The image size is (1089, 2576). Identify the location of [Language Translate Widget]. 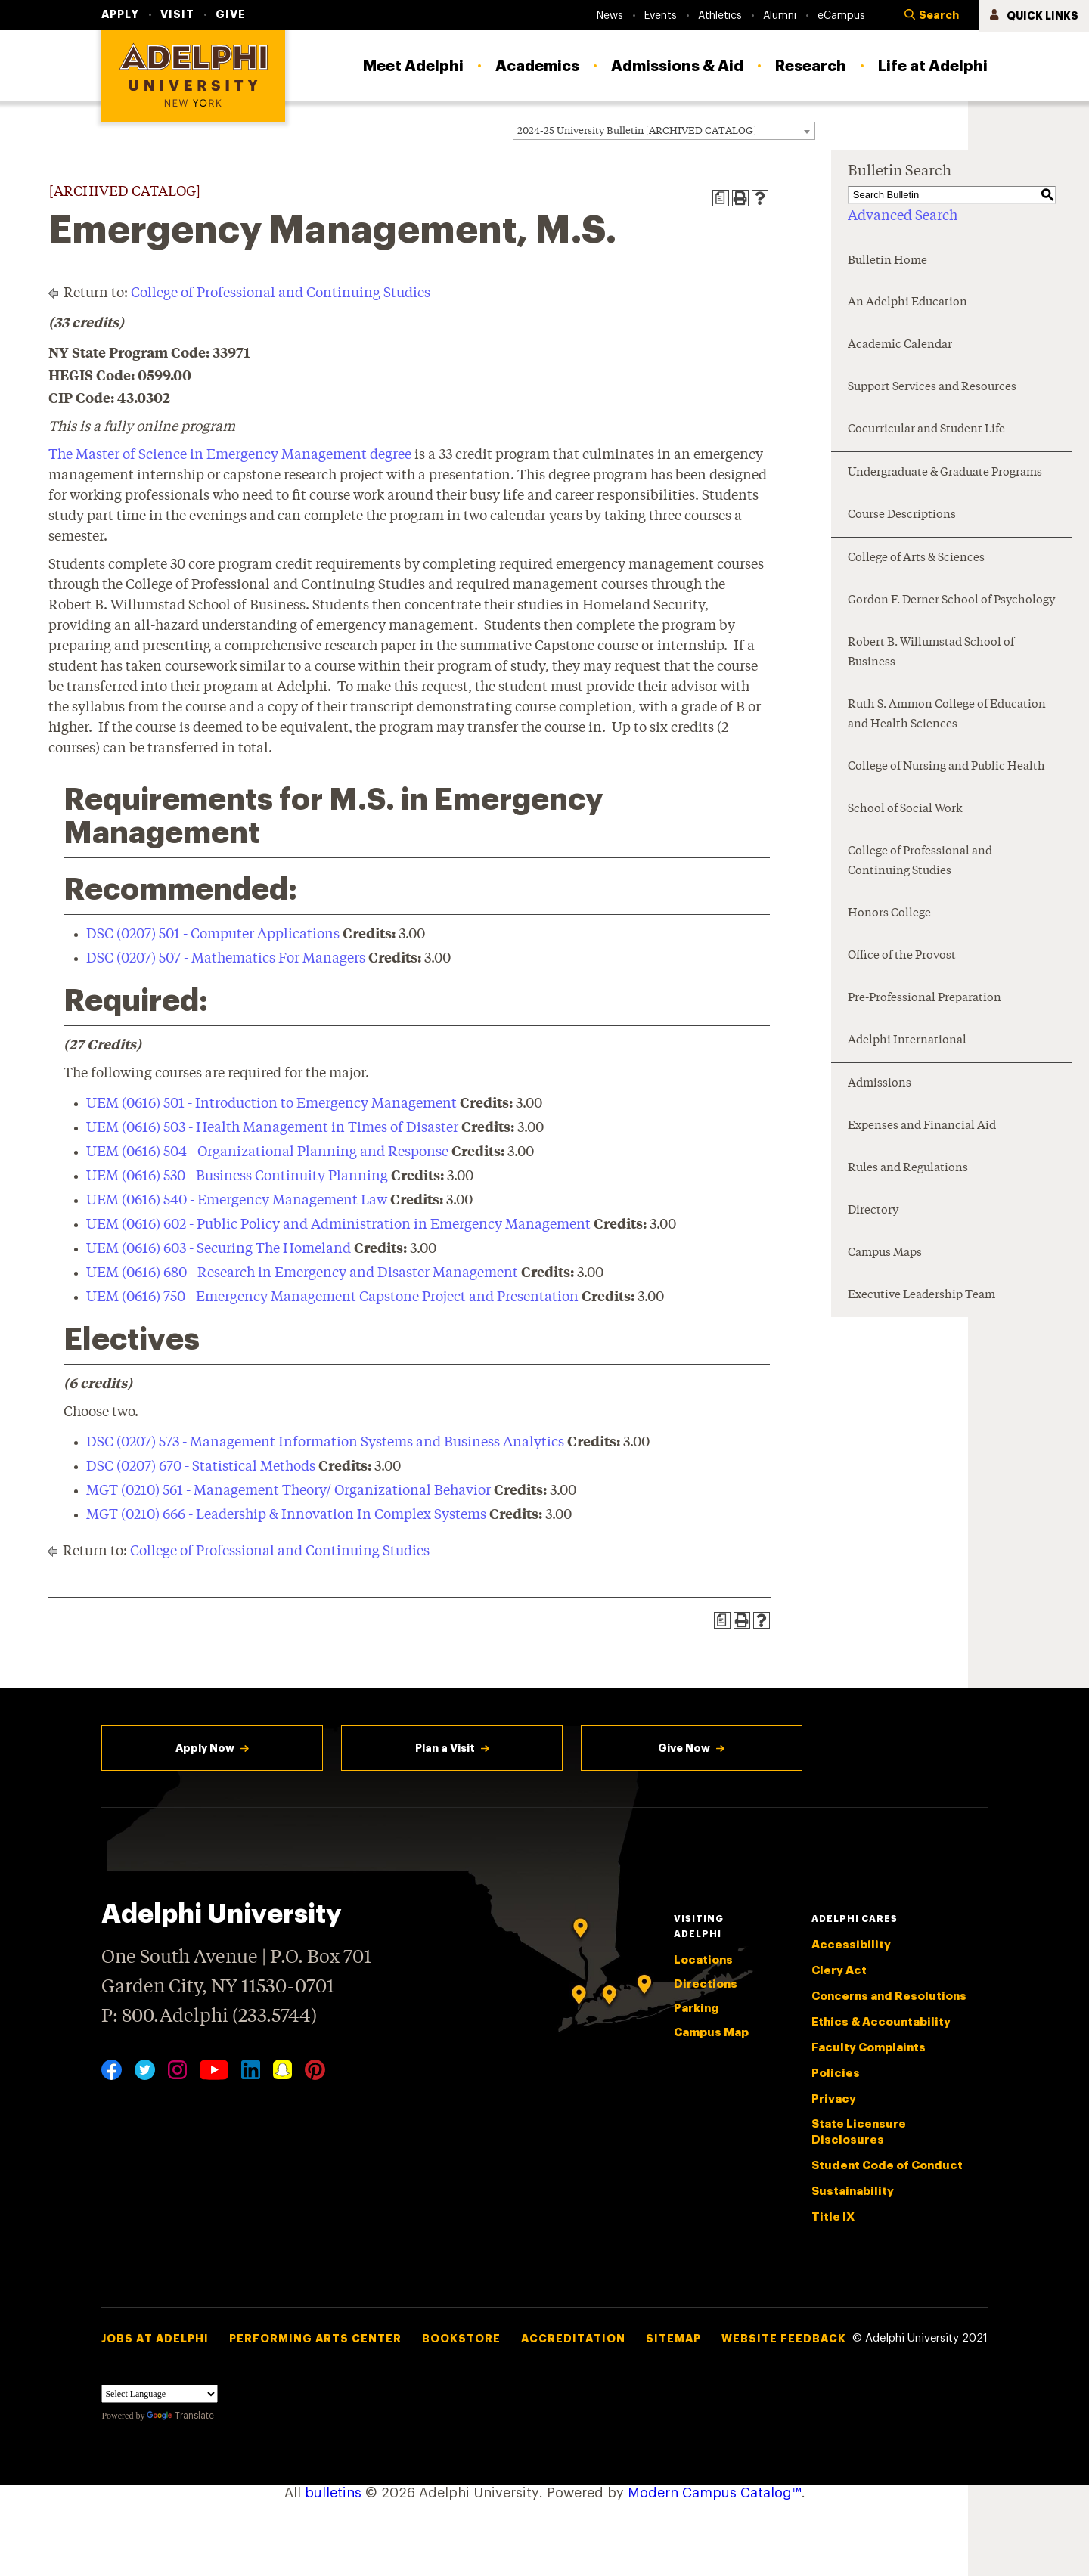
(159, 2394).